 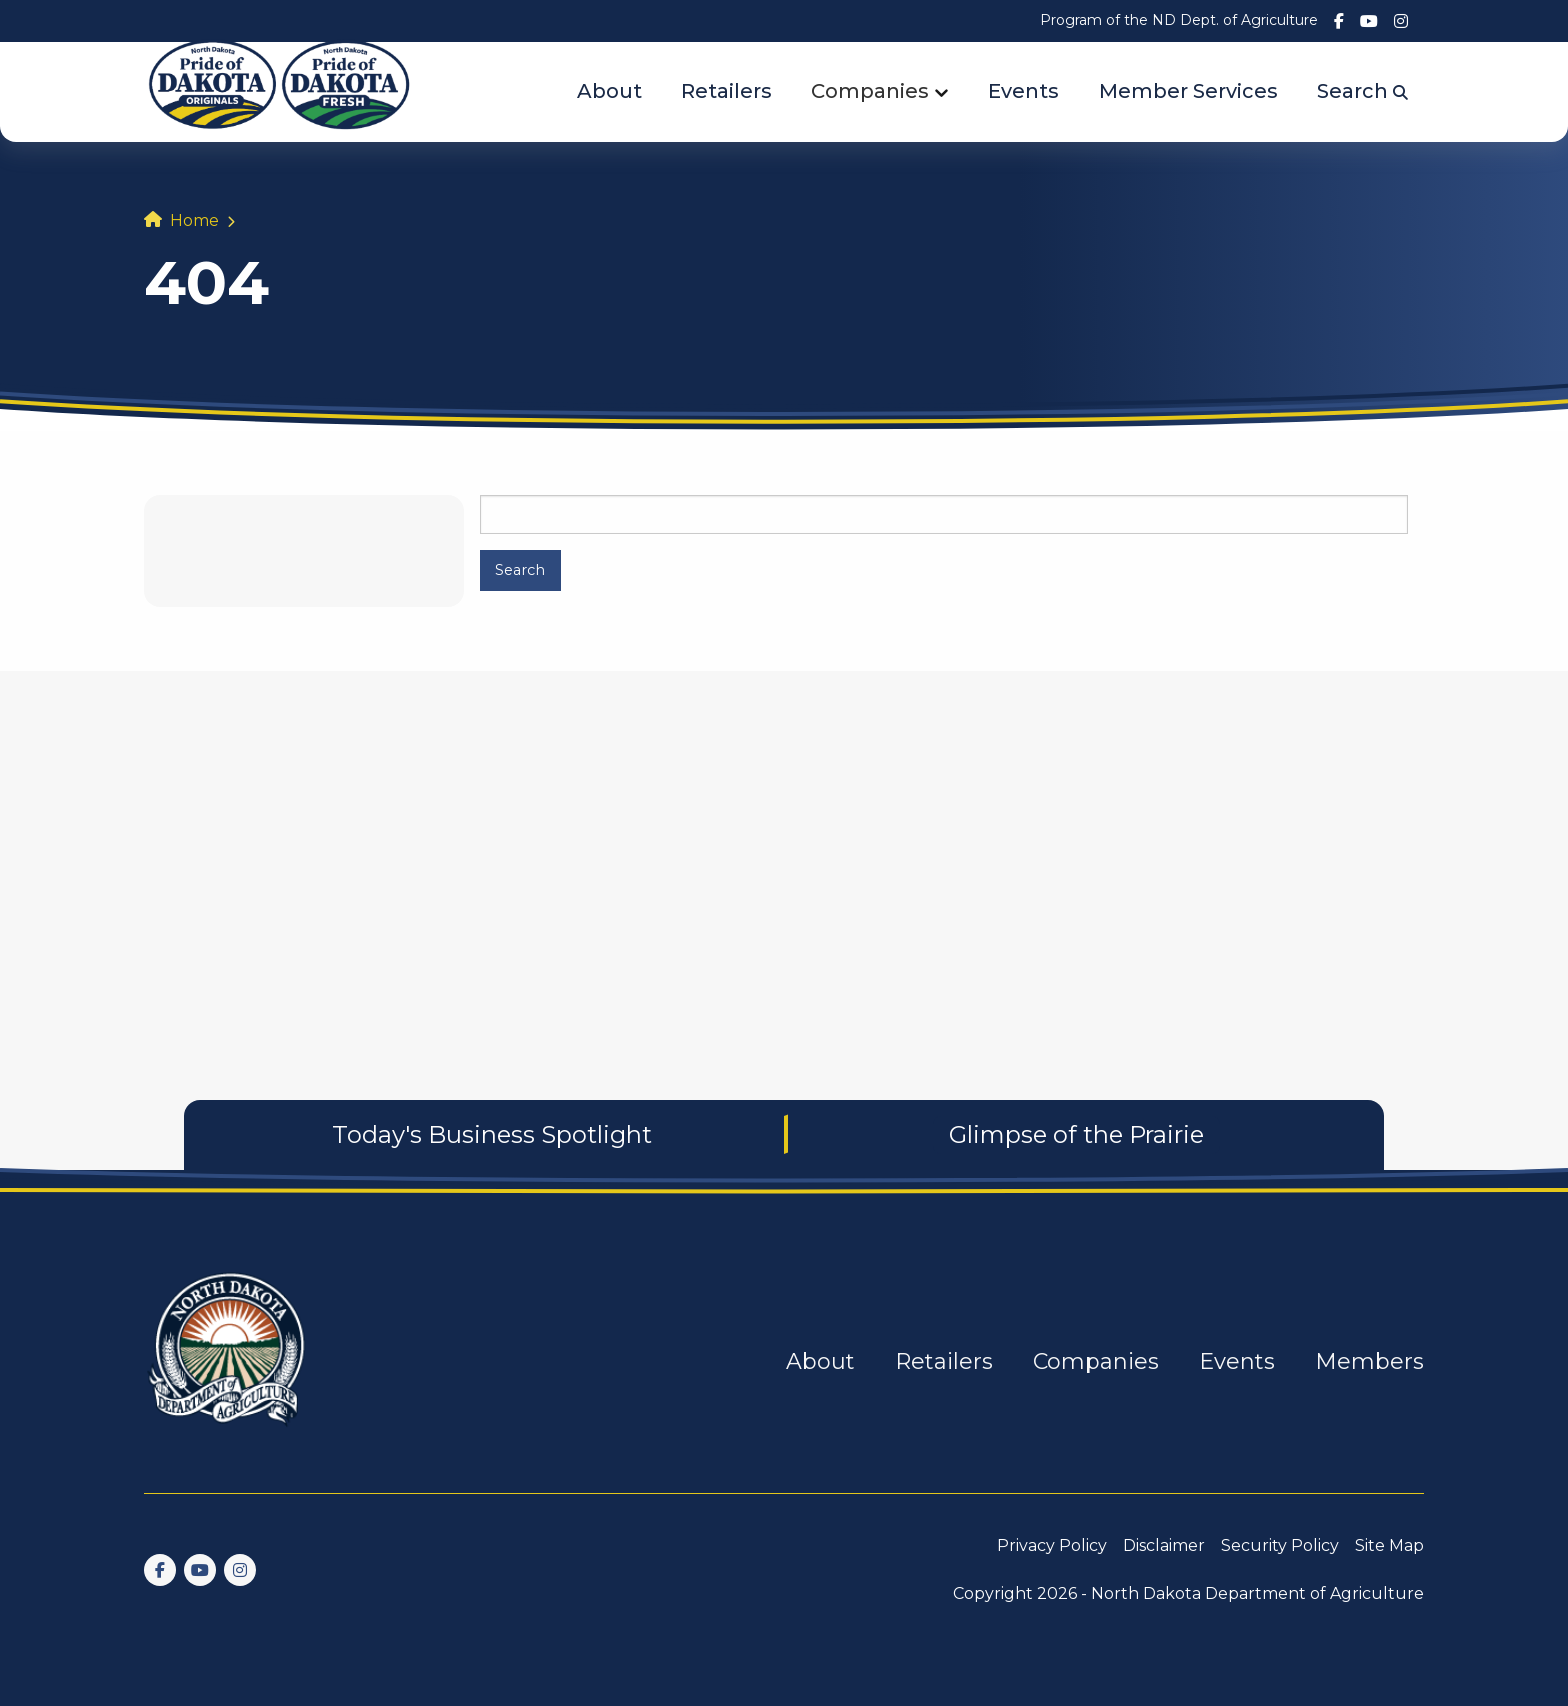 I want to click on Site Map, so click(x=1389, y=1545).